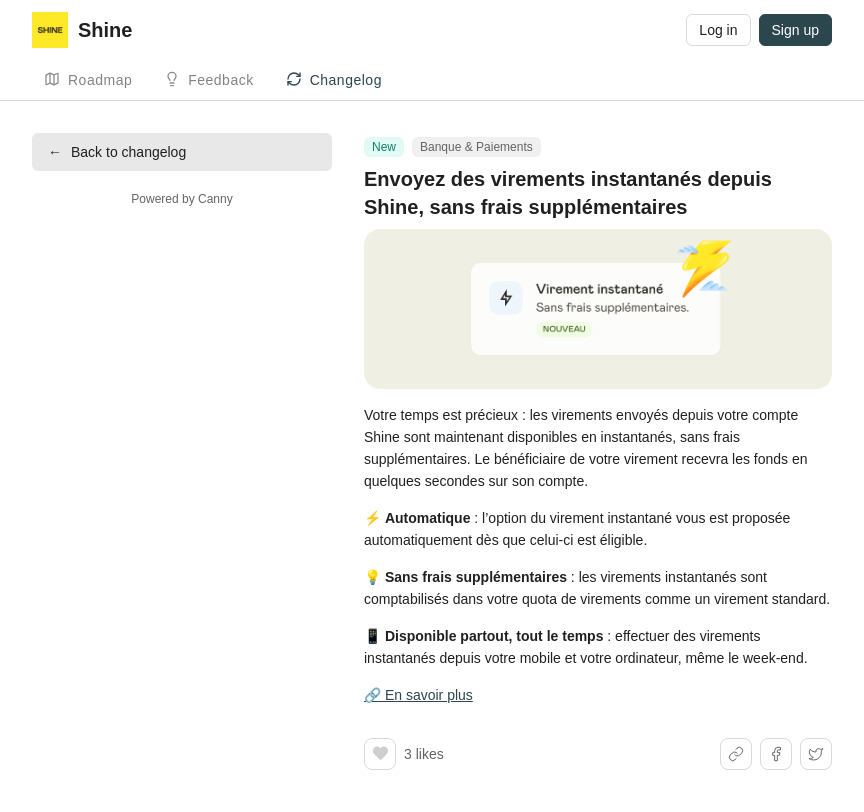 The height and width of the screenshot is (812, 864). What do you see at coordinates (181, 199) in the screenshot?
I see `Powered by Canny` at bounding box center [181, 199].